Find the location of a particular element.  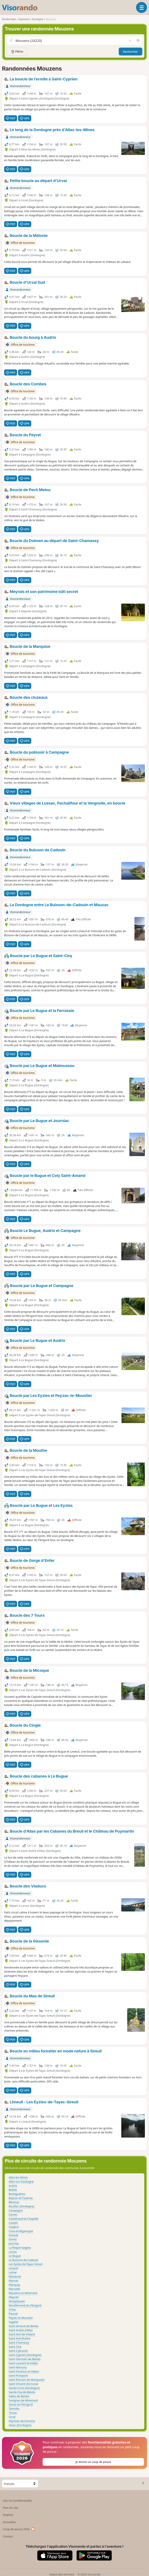

Marnac is located at coordinates (13, 2280).